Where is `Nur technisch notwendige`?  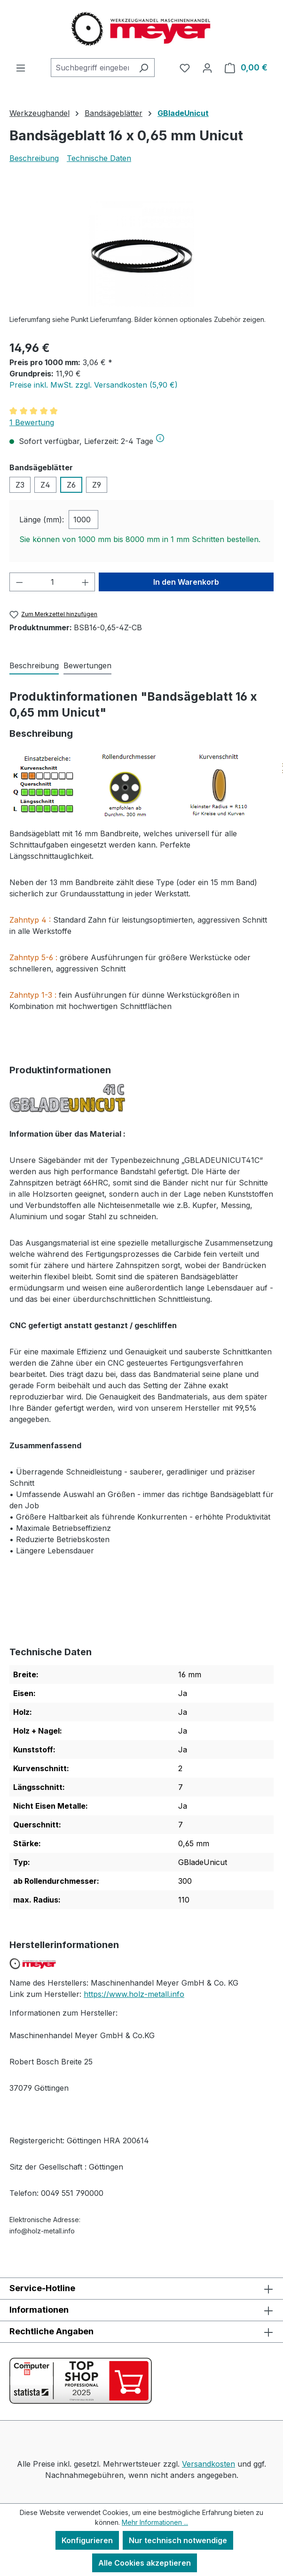 Nur technisch notwendige is located at coordinates (178, 2540).